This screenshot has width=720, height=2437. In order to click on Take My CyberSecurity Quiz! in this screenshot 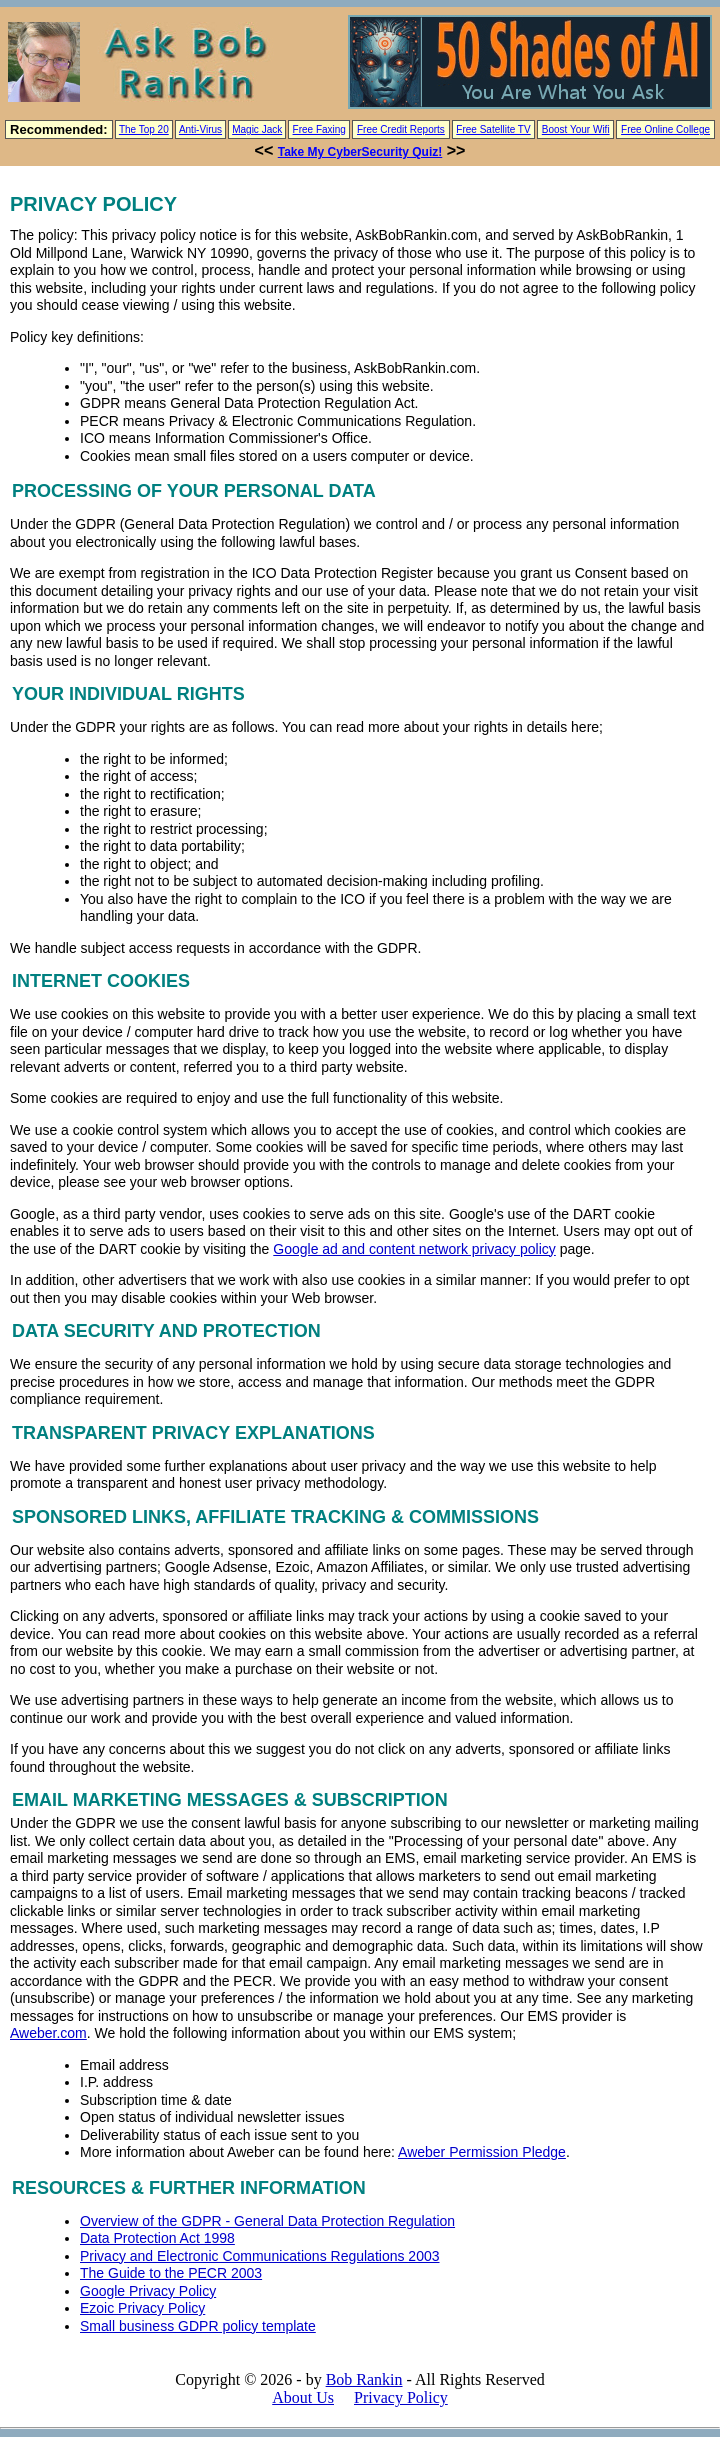, I will do `click(360, 152)`.